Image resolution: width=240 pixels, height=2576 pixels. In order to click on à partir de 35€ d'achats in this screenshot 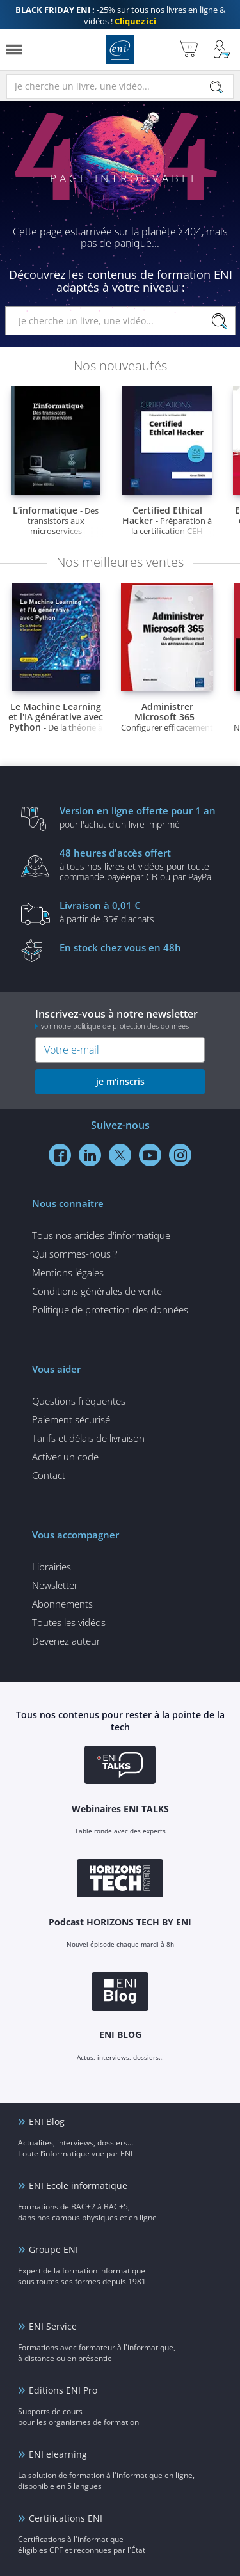, I will do `click(140, 911)`.